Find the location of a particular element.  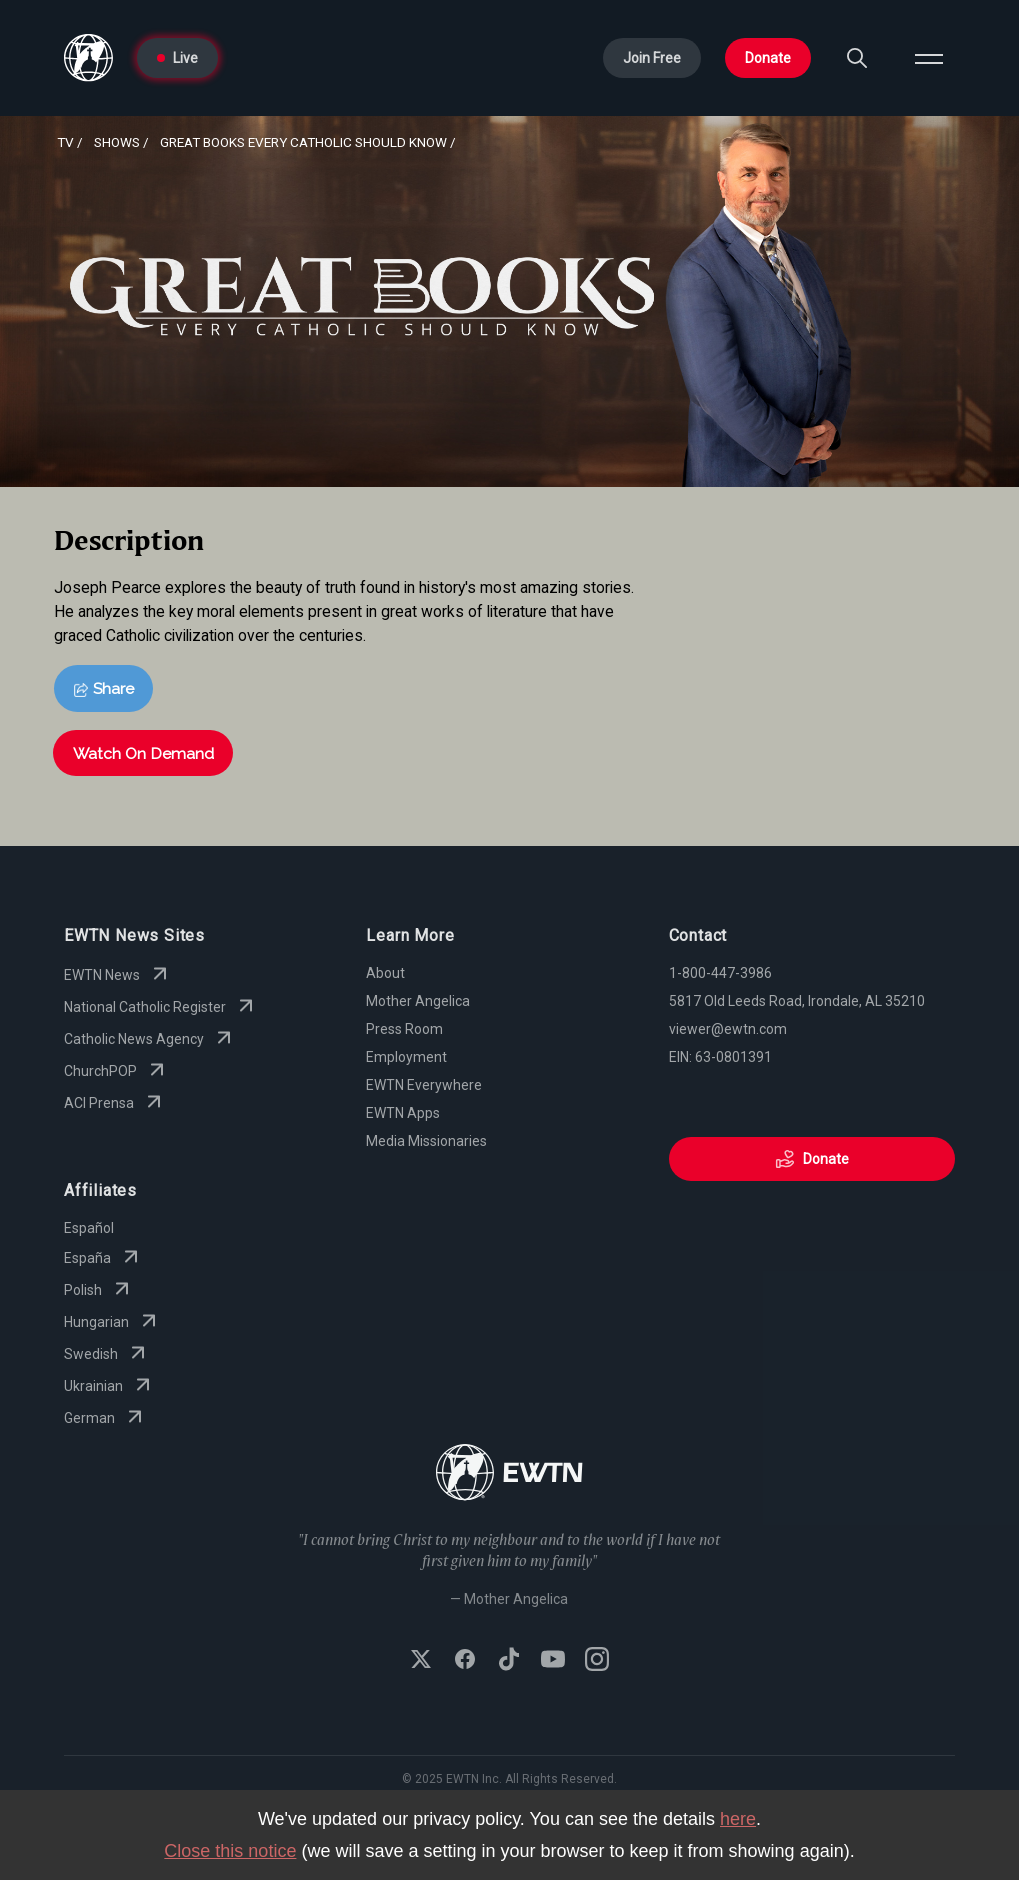

[Open menu] is located at coordinates (929, 58).